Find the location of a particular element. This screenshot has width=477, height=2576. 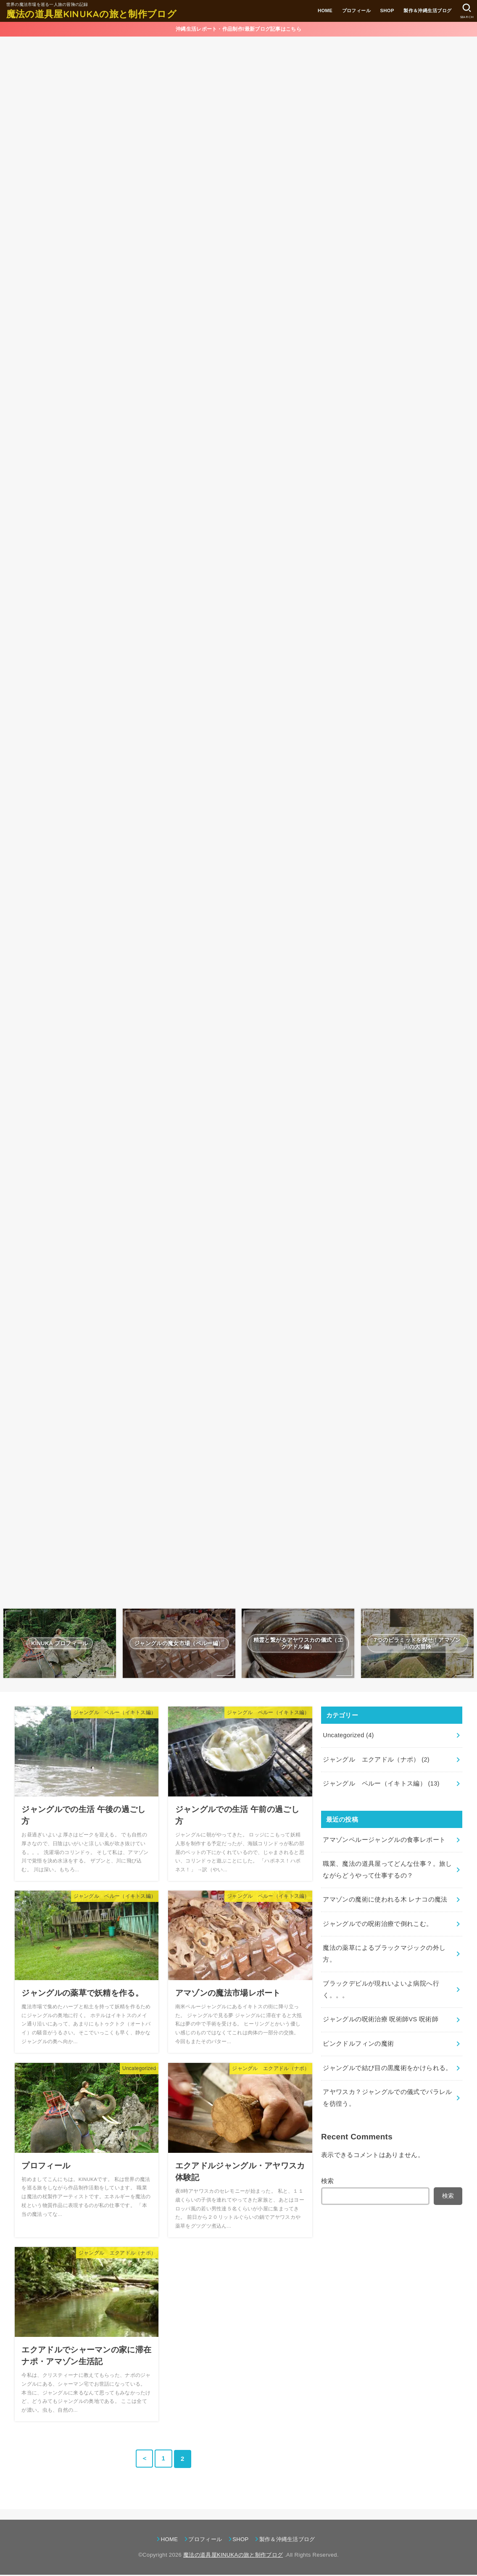

沖縄生活レポート・作品制作/最新ブログ記事はこちら is located at coordinates (238, 29).